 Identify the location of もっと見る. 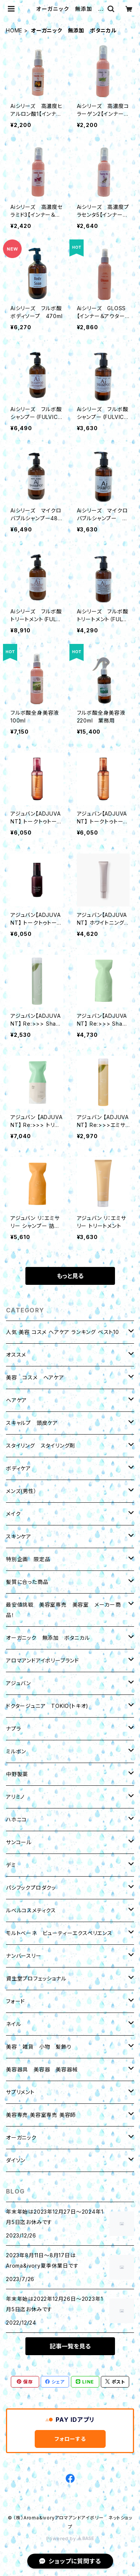
(70, 1276).